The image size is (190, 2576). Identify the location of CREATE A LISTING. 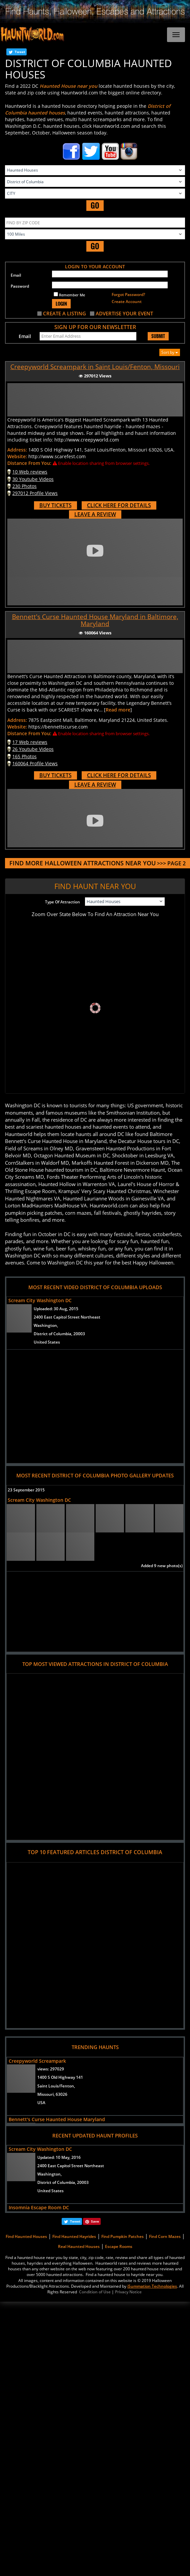
(64, 313).